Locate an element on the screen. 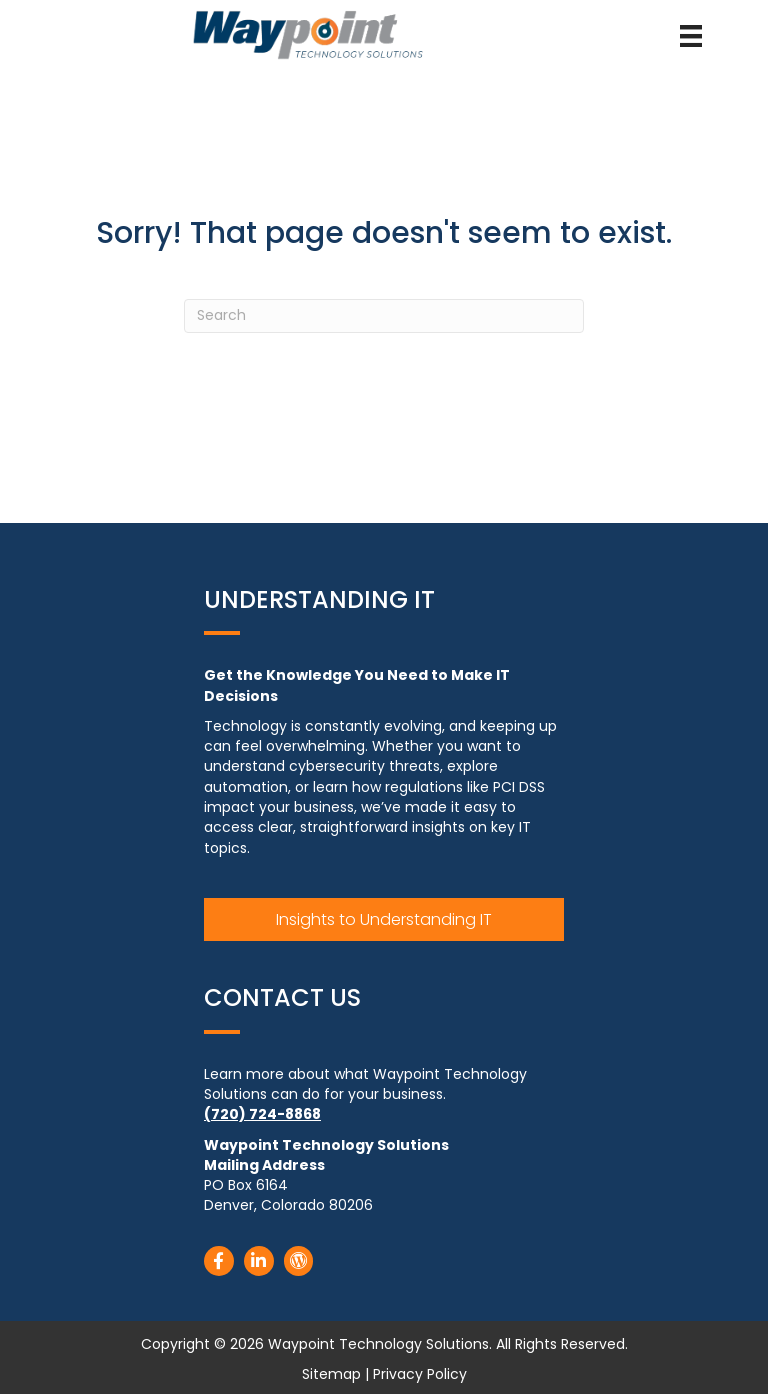 This screenshot has height=1394, width=768. [Search] is located at coordinates (384, 316).